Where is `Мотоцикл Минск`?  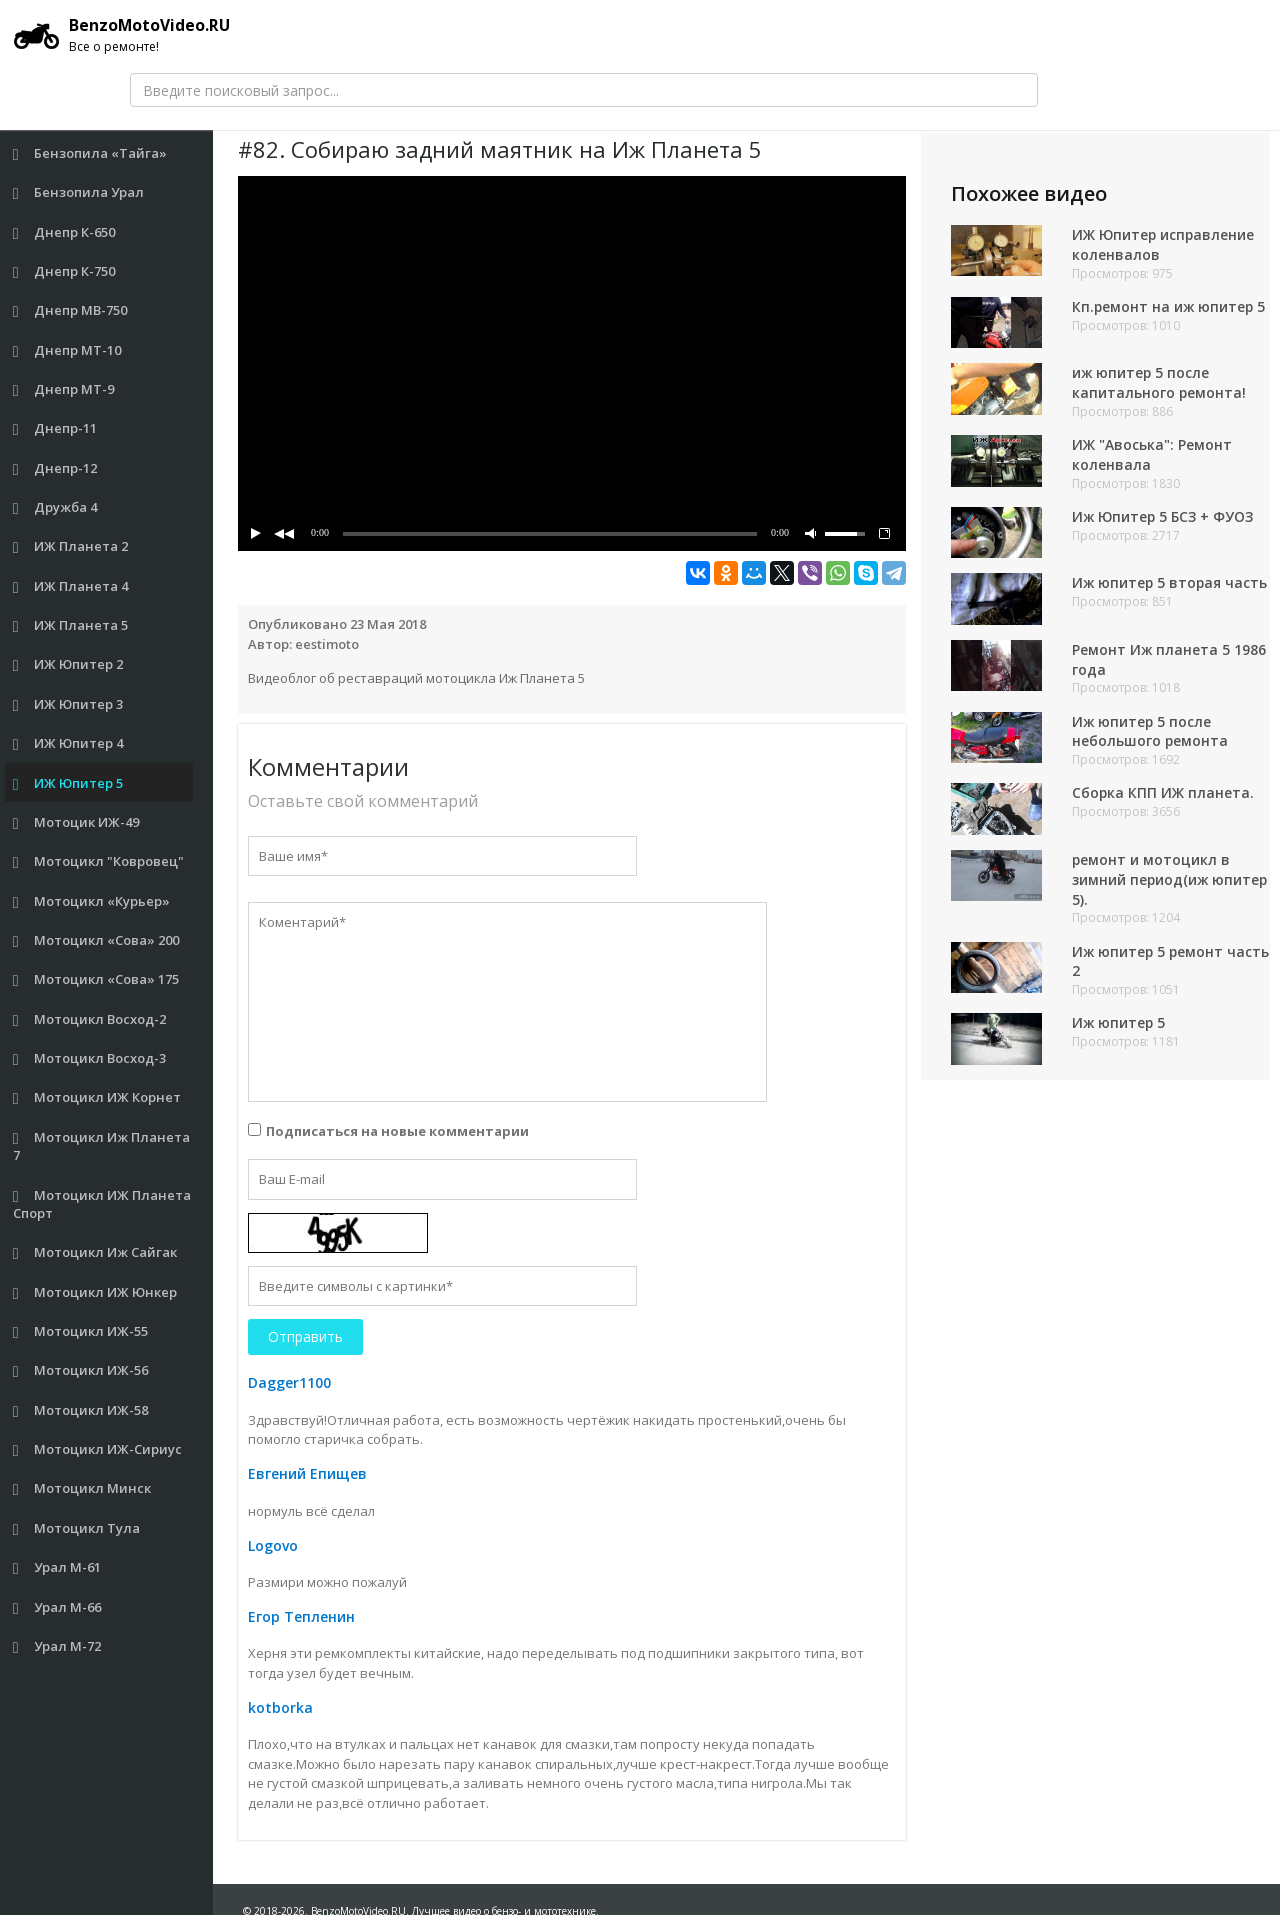 Мотоцикл Минск is located at coordinates (82, 1488).